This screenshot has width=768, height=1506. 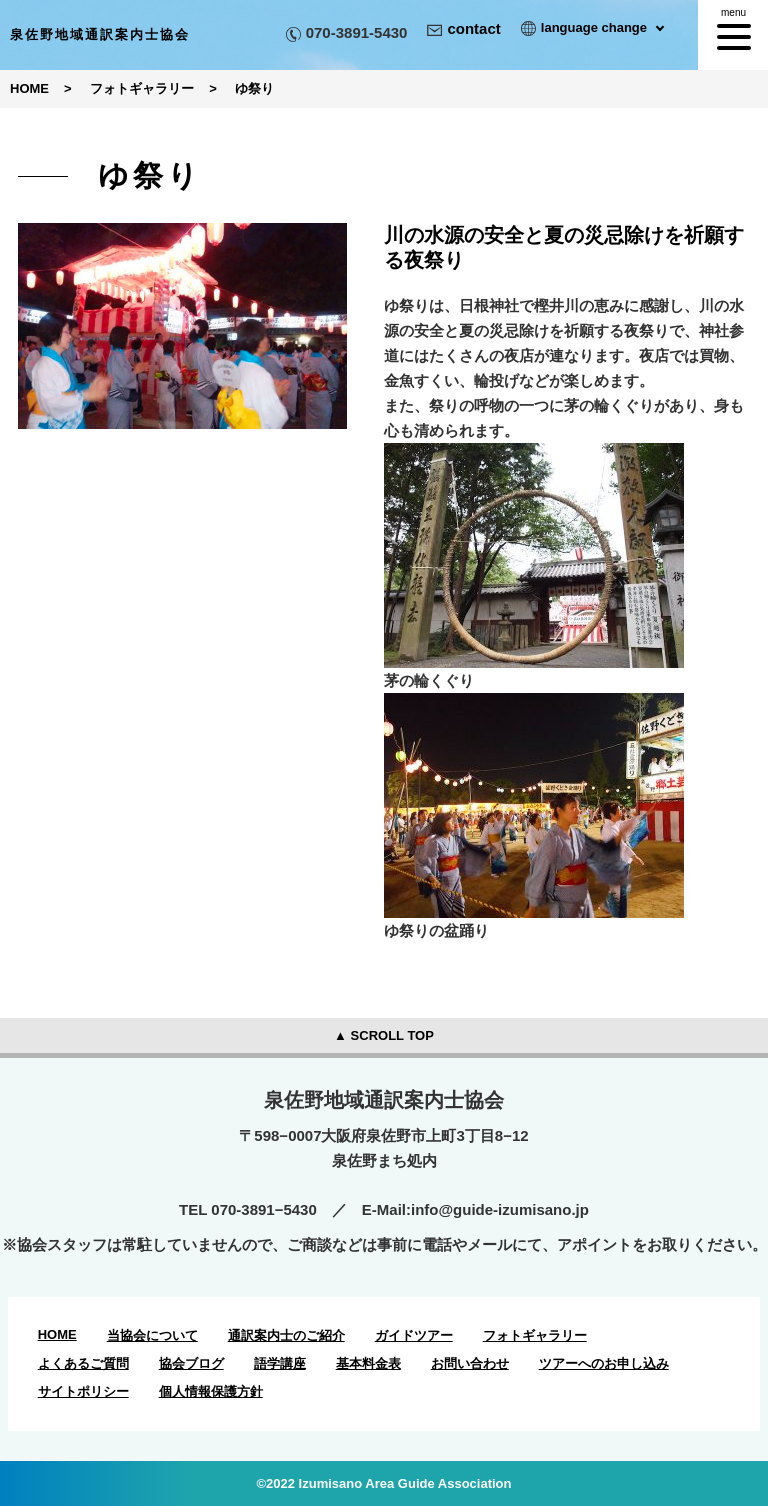 I want to click on contact, so click(x=463, y=28).